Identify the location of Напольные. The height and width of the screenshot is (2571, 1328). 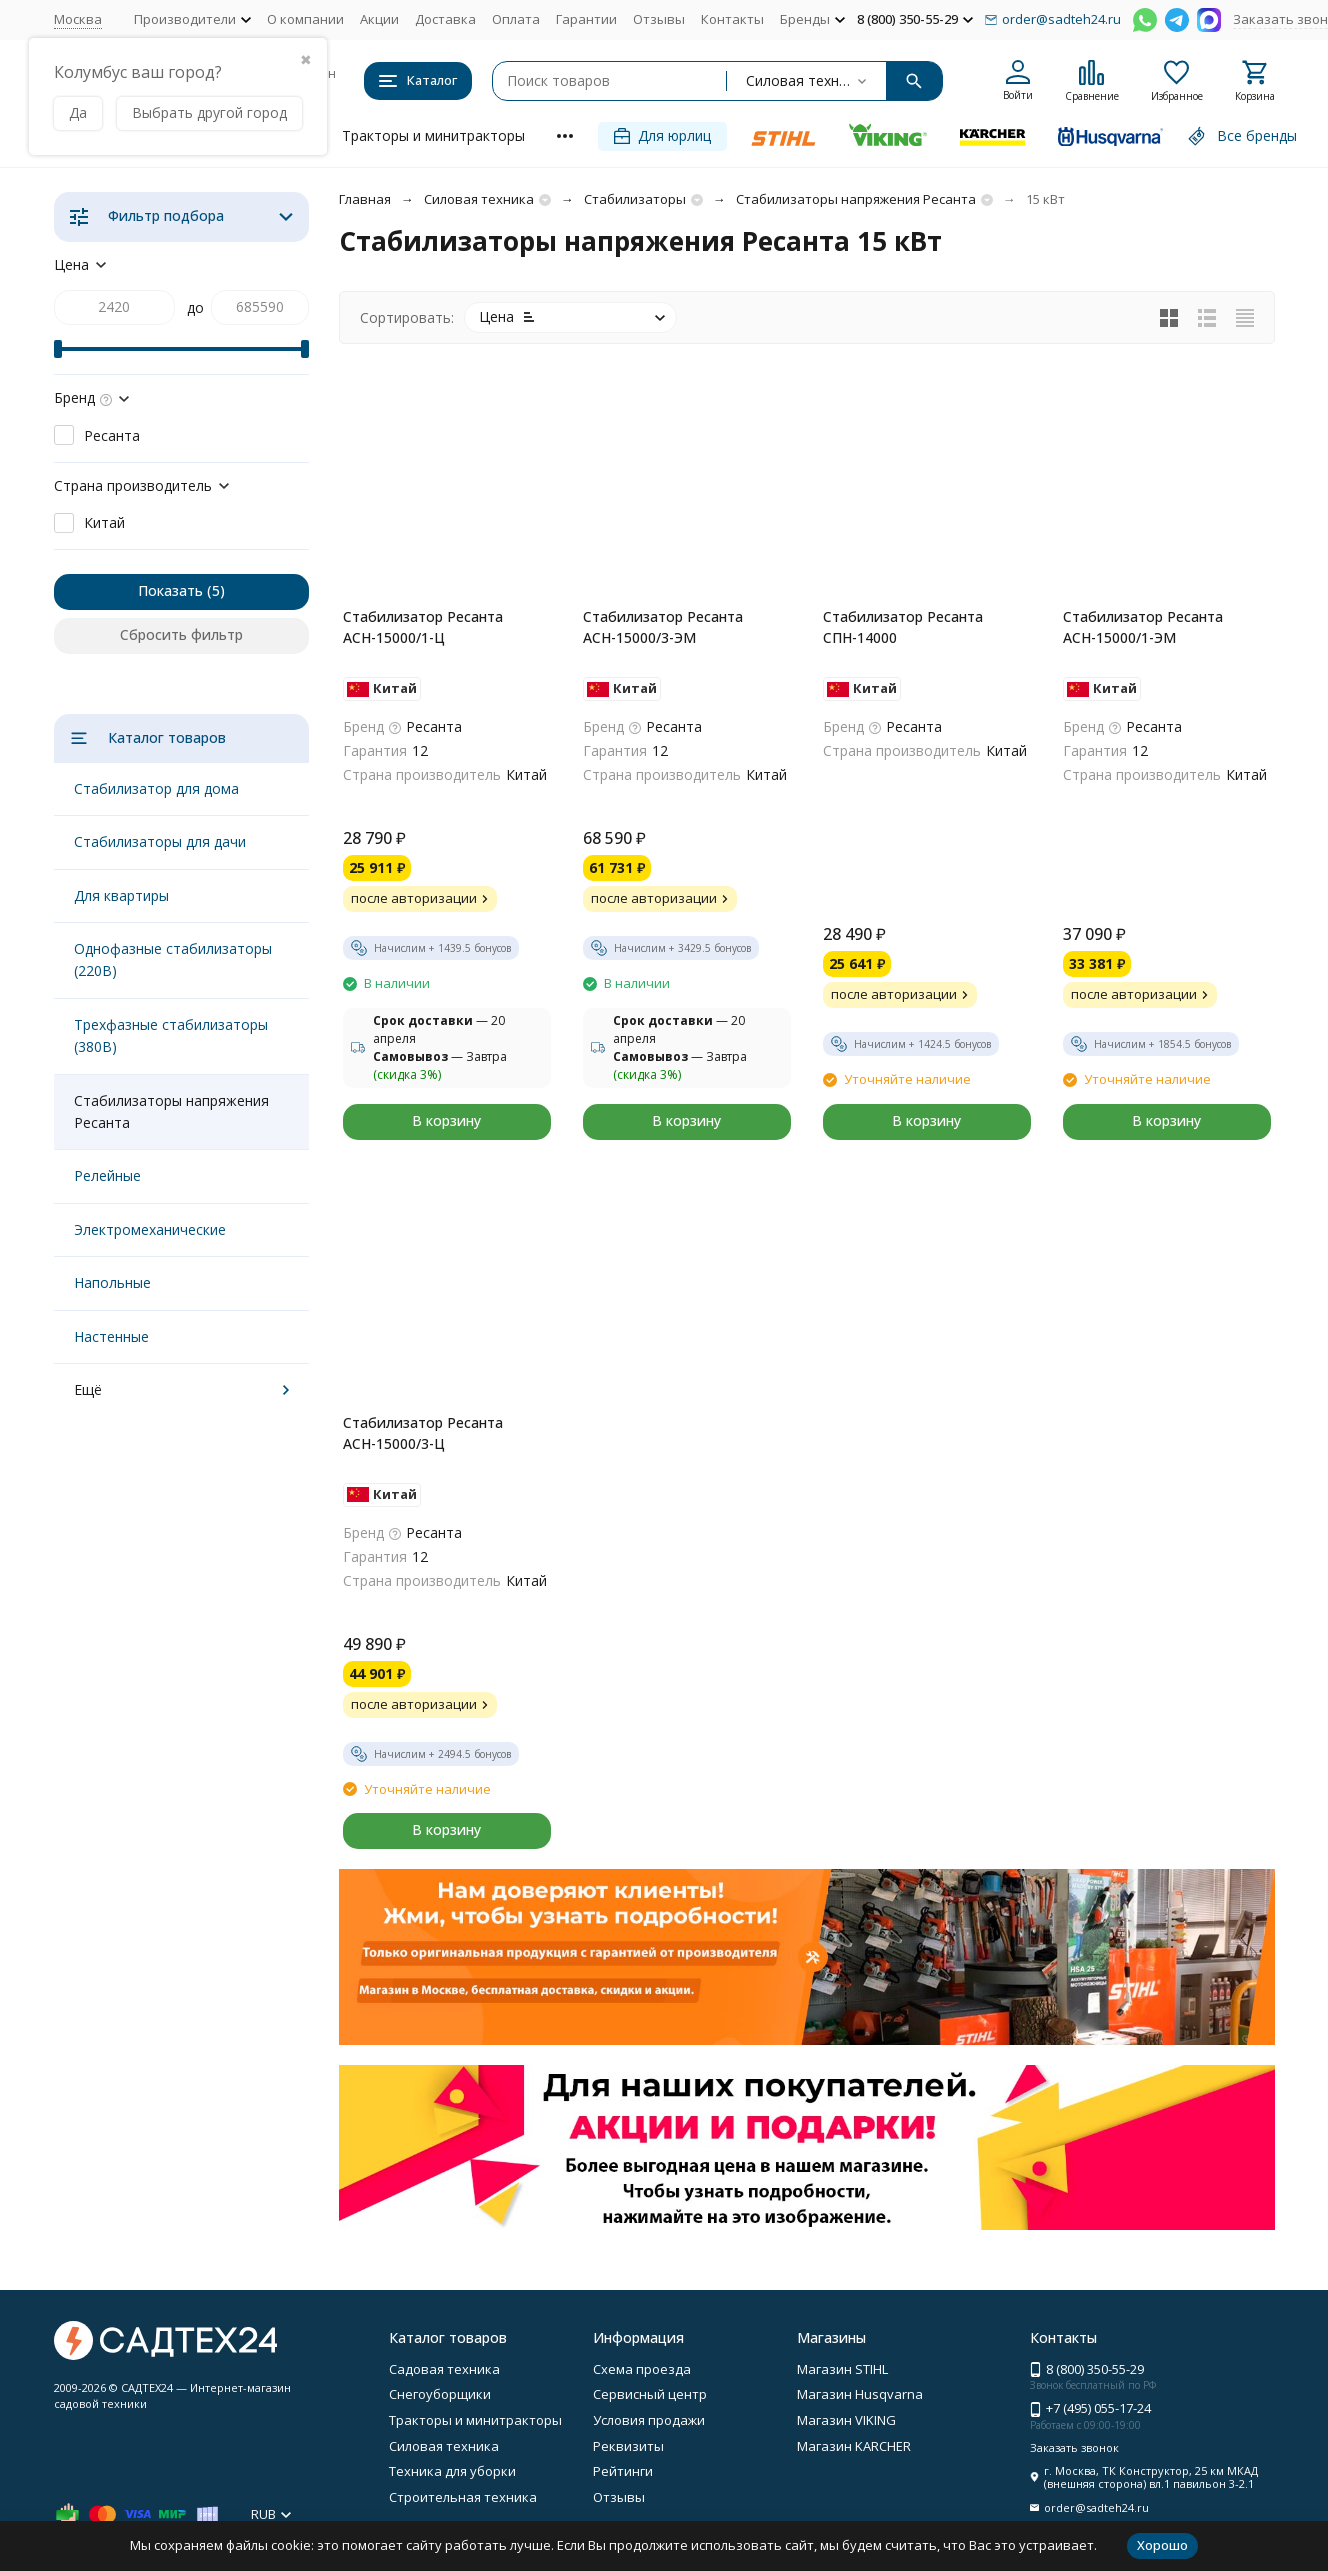
(112, 1282).